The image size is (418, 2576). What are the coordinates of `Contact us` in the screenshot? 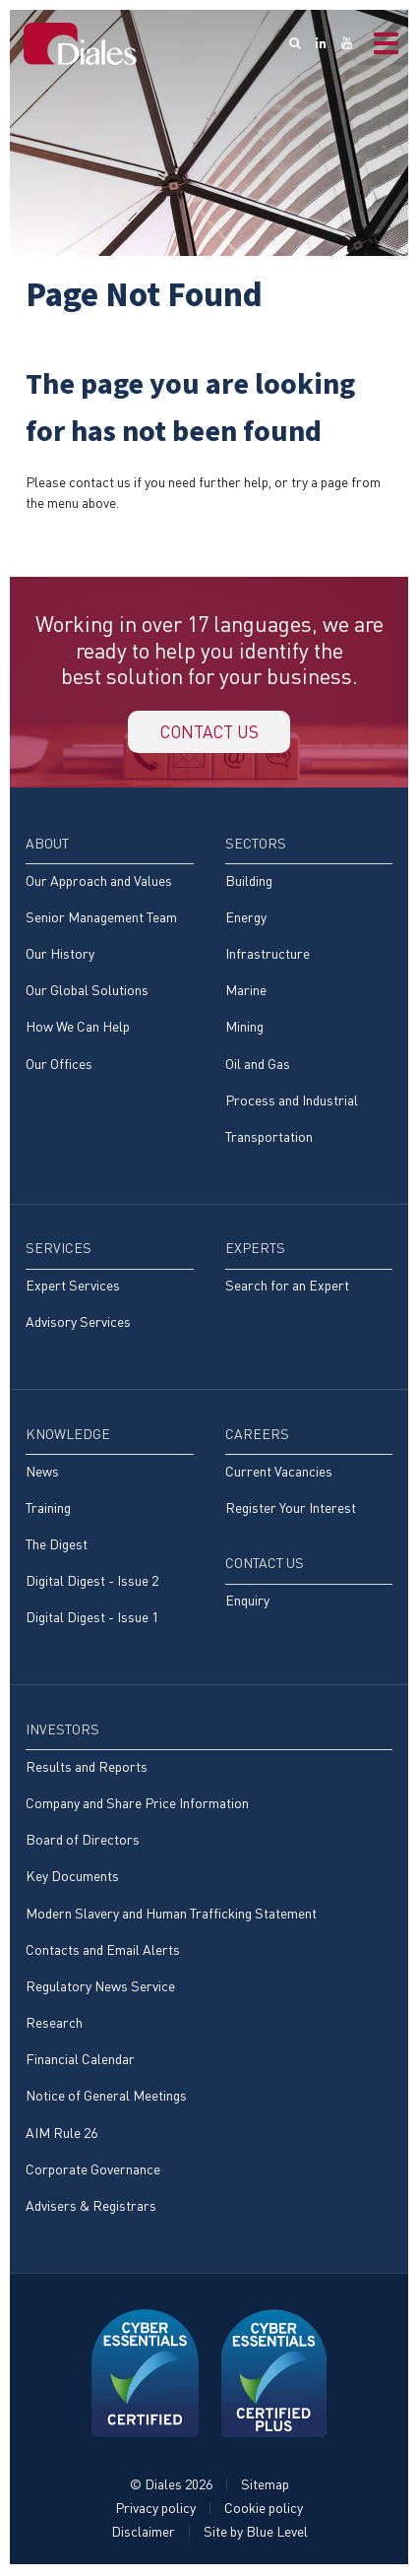 It's located at (209, 732).